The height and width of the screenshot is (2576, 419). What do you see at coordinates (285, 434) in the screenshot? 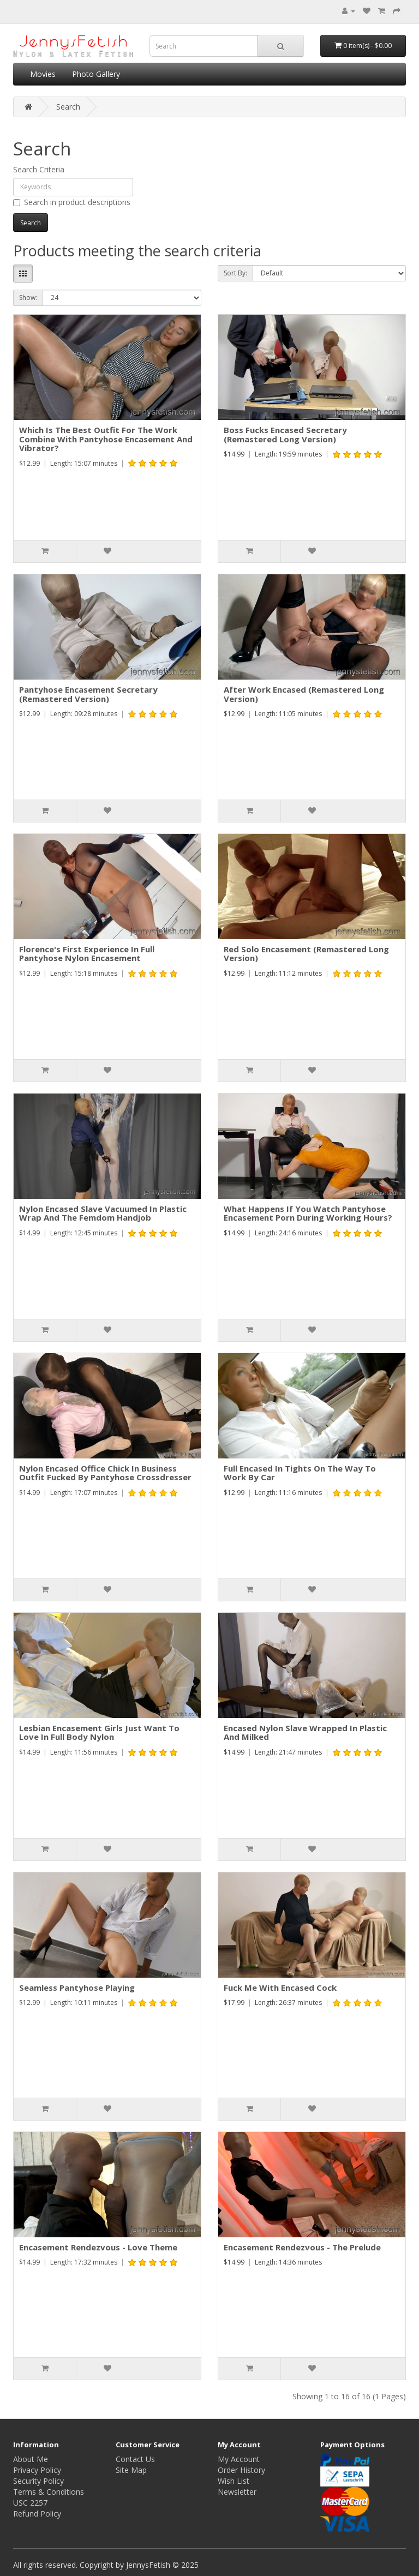
I see `Boss Fucks Encased Secretary (Remastered Long Version)` at bounding box center [285, 434].